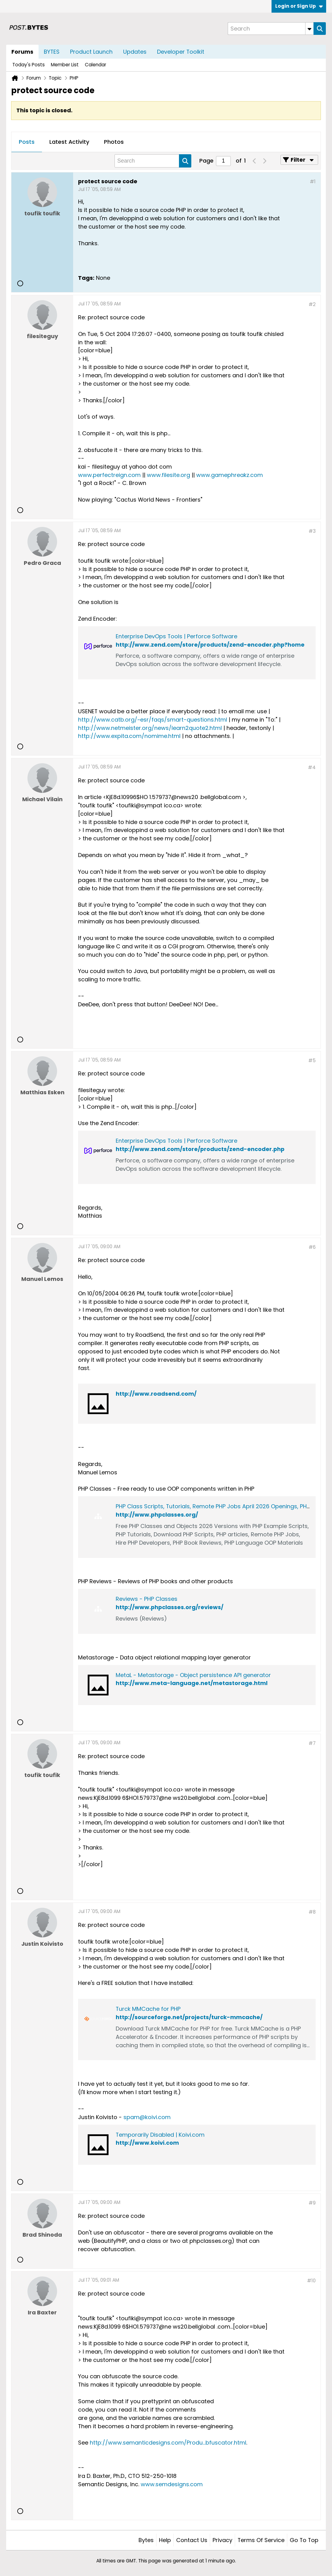 The image size is (332, 2576). I want to click on #5, so click(312, 1060).